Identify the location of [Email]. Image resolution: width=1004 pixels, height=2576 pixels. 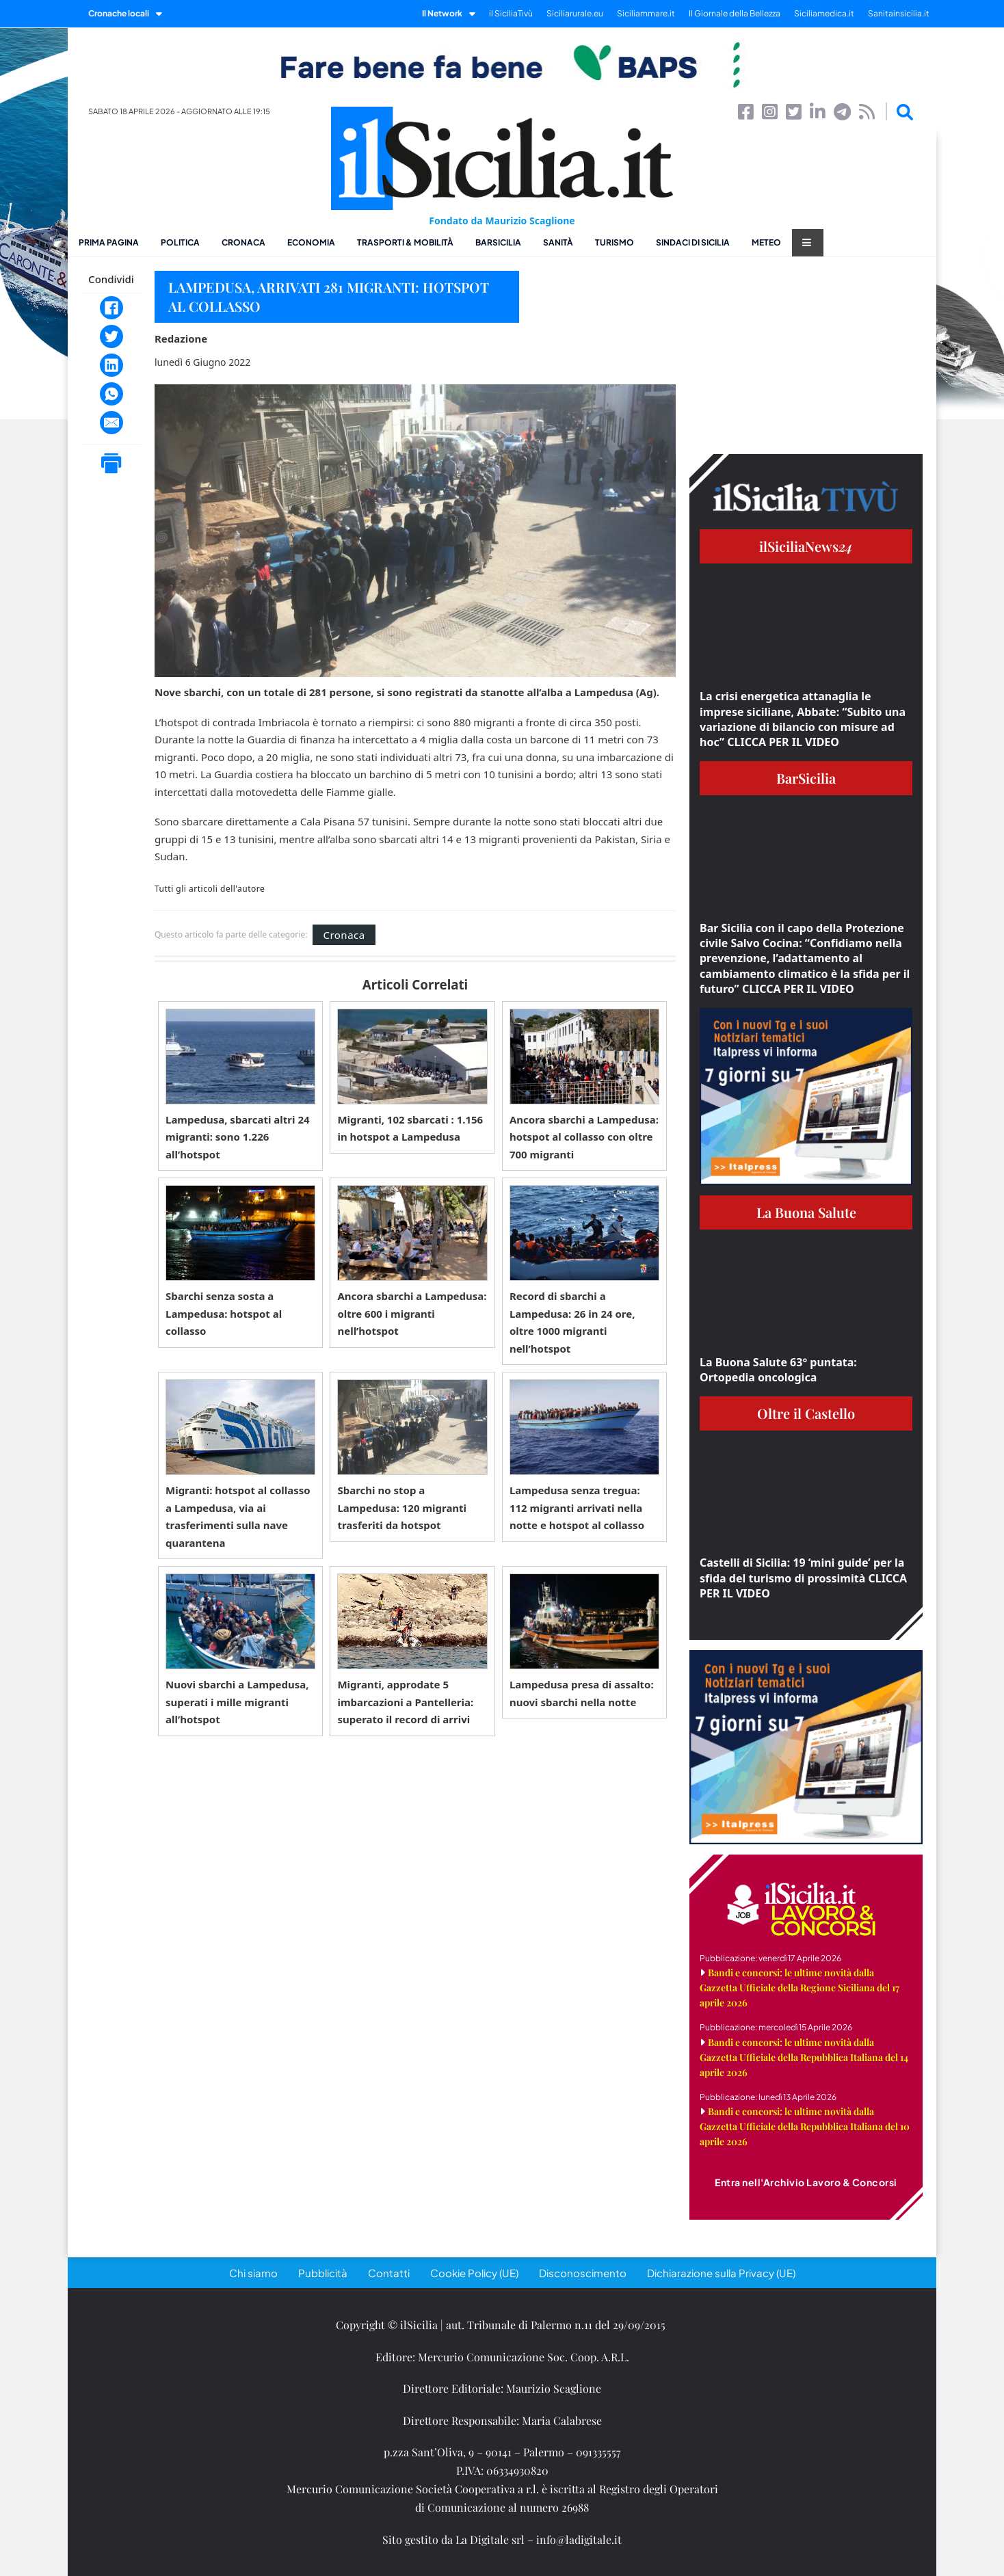
(111, 422).